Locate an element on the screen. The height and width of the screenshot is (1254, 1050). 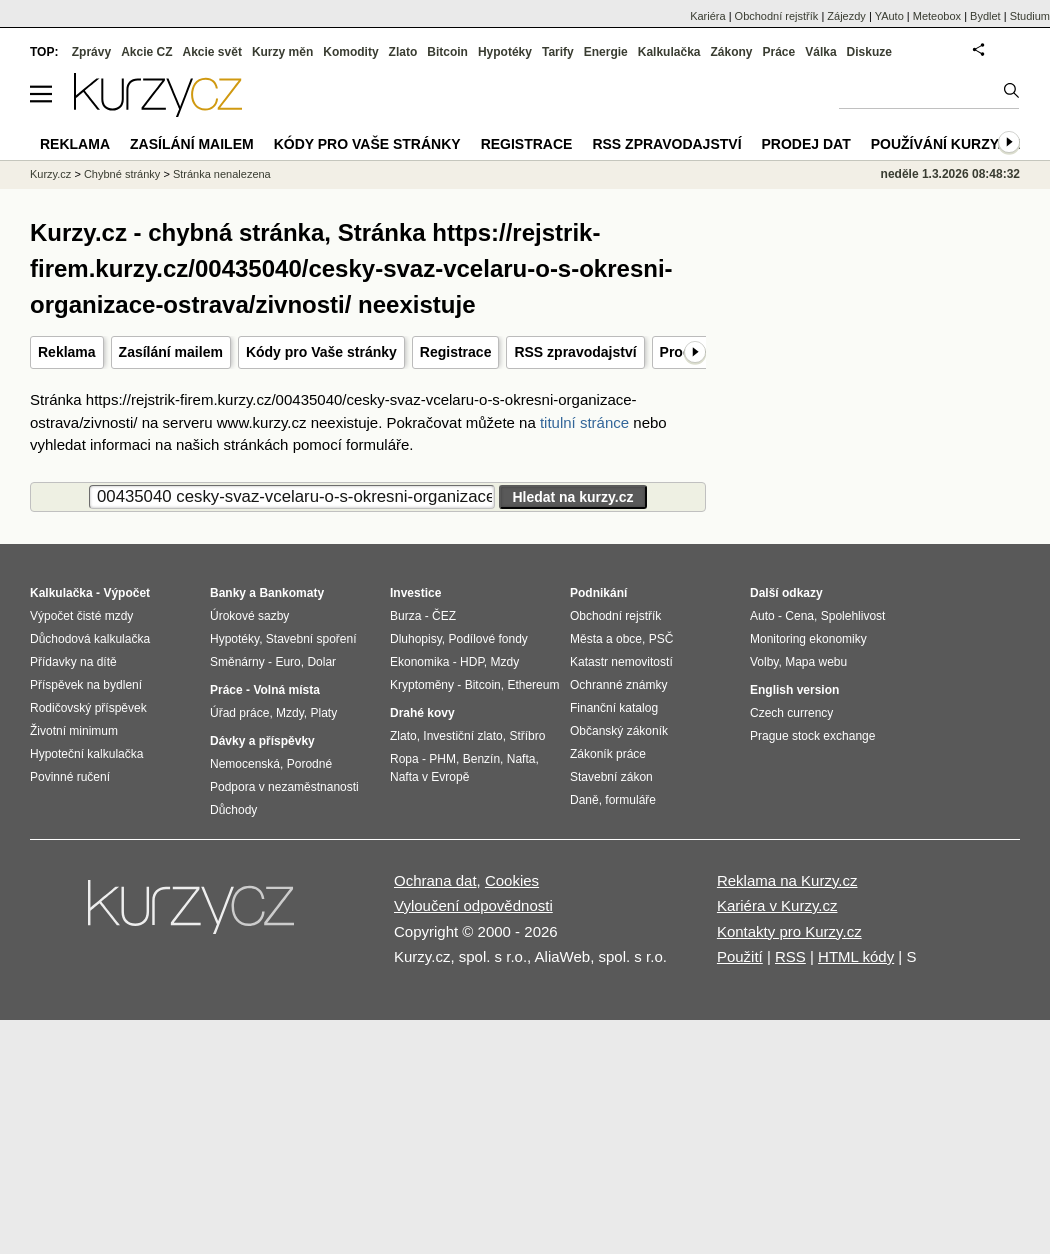
Spolehlivost is located at coordinates (853, 616).